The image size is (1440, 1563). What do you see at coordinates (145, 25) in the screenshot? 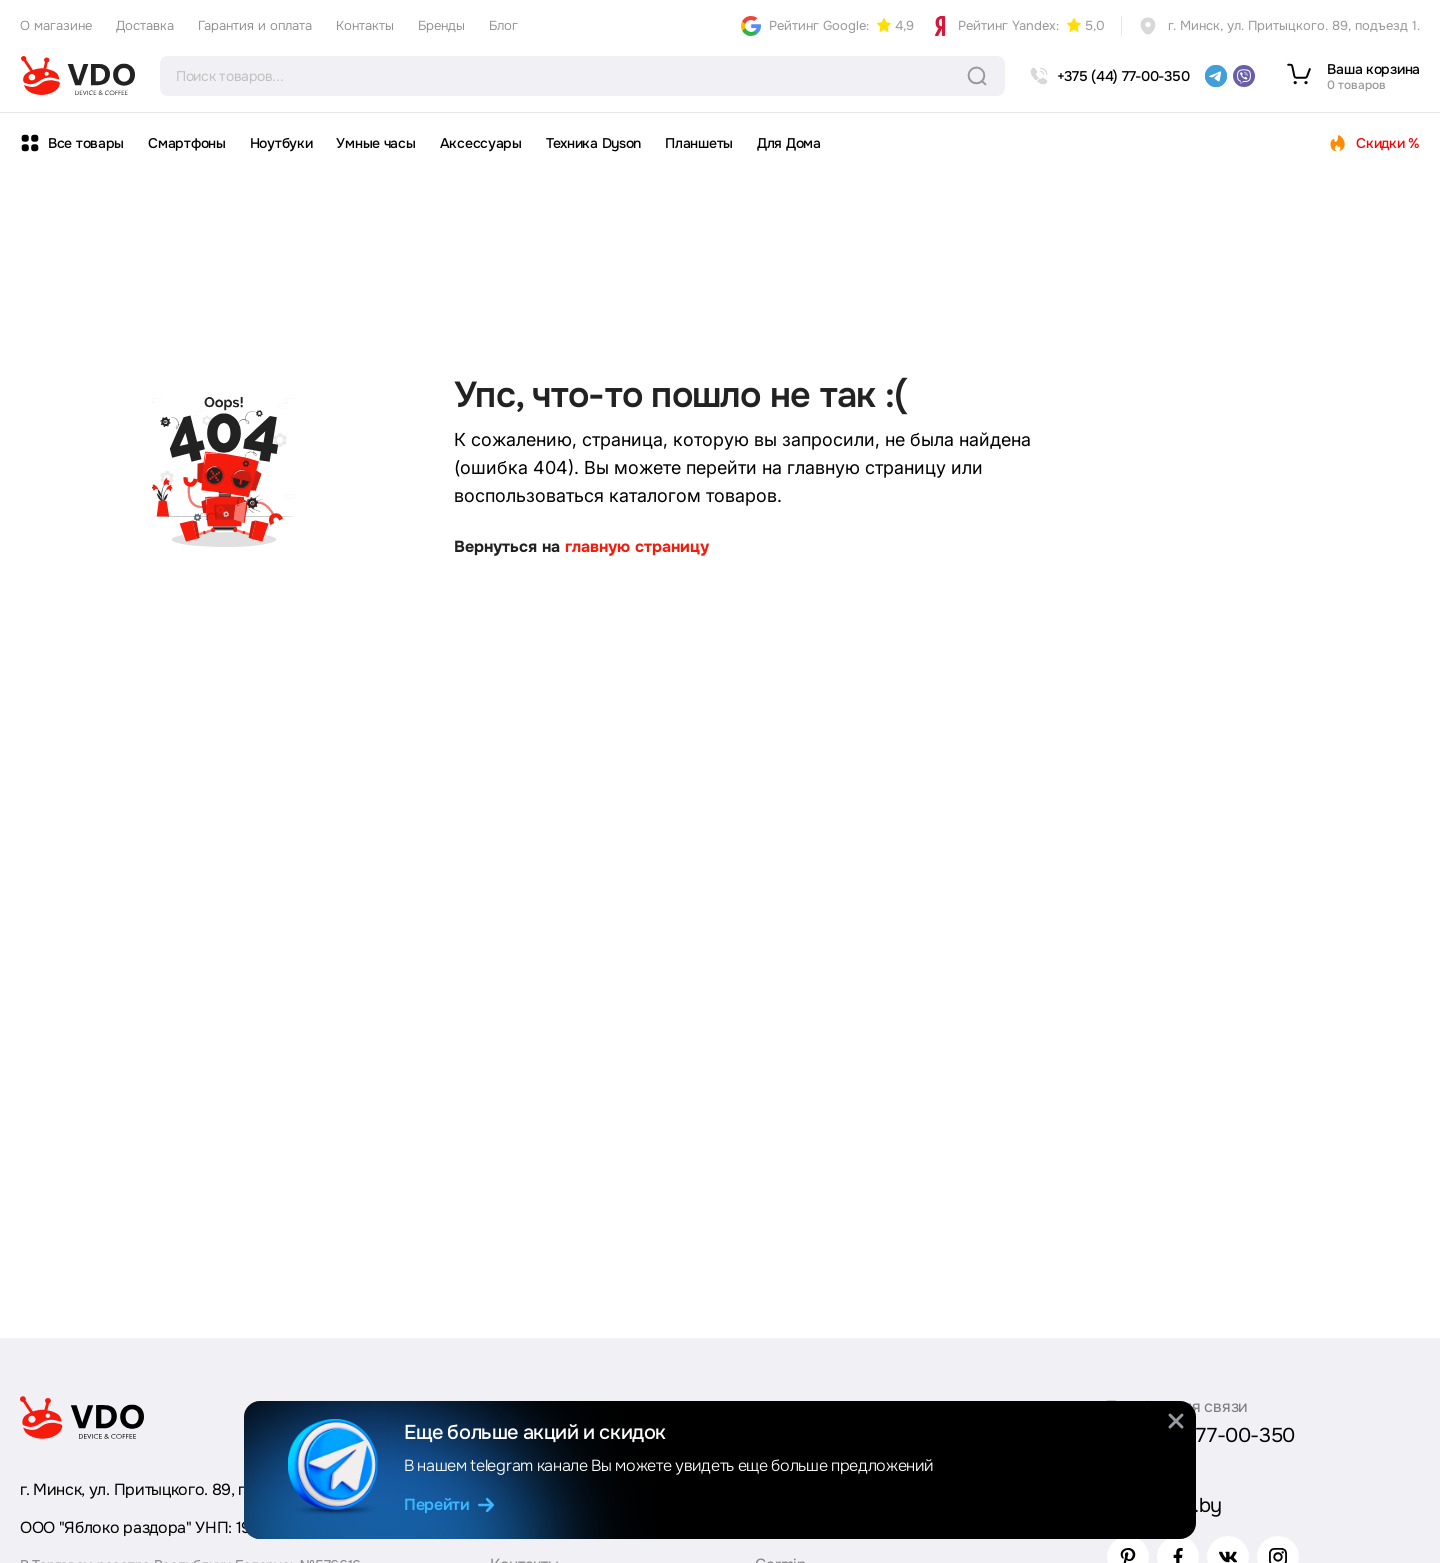
I see `Доставка` at bounding box center [145, 25].